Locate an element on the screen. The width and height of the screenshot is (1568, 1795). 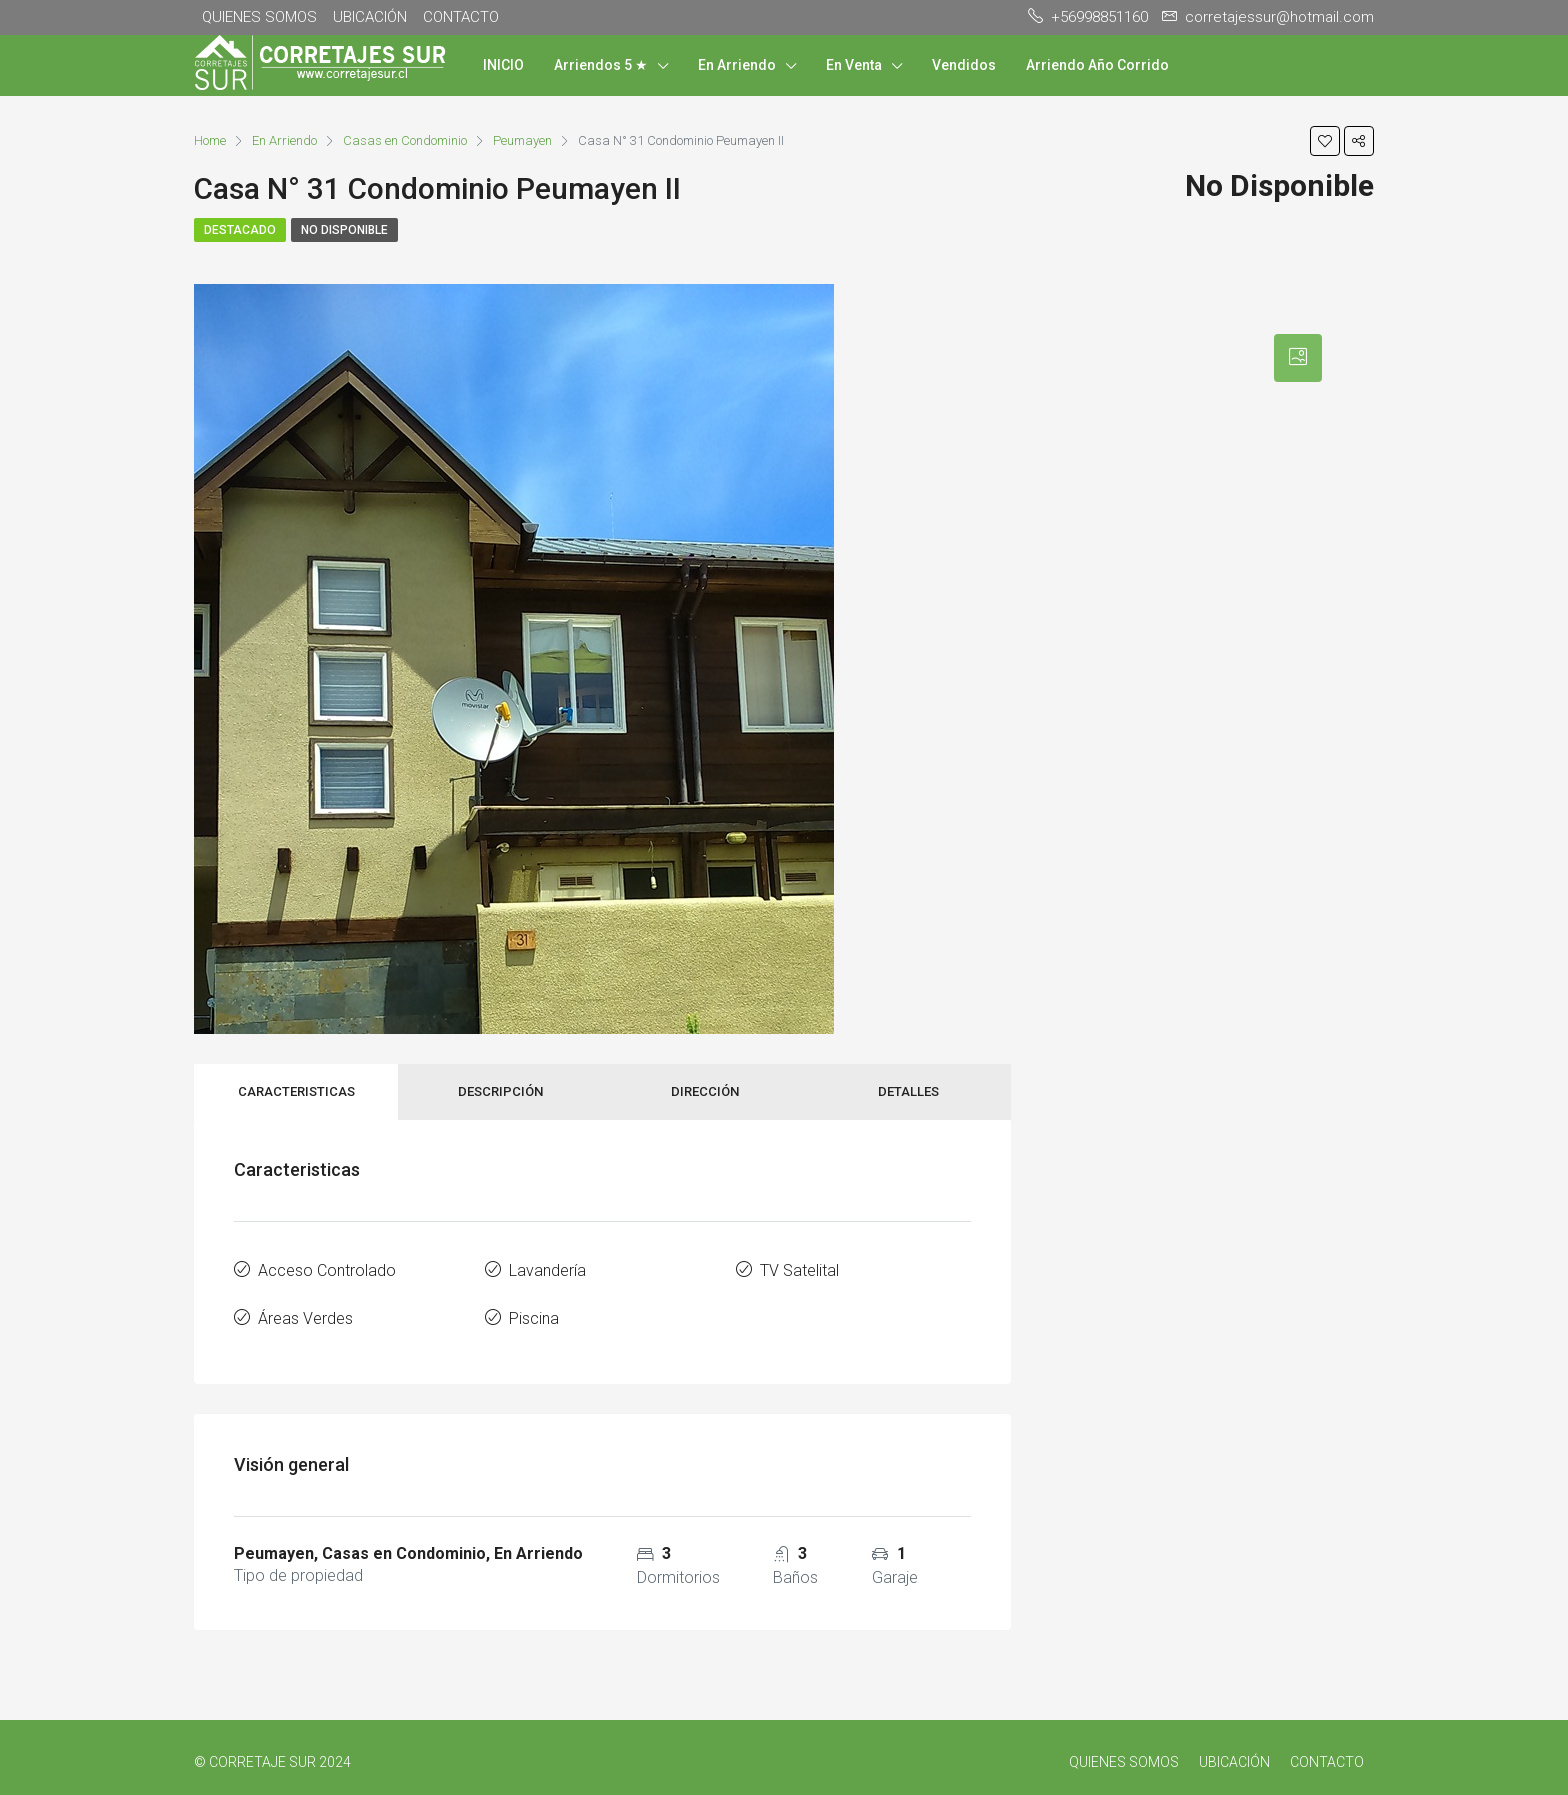
En Venta is located at coordinates (854, 65).